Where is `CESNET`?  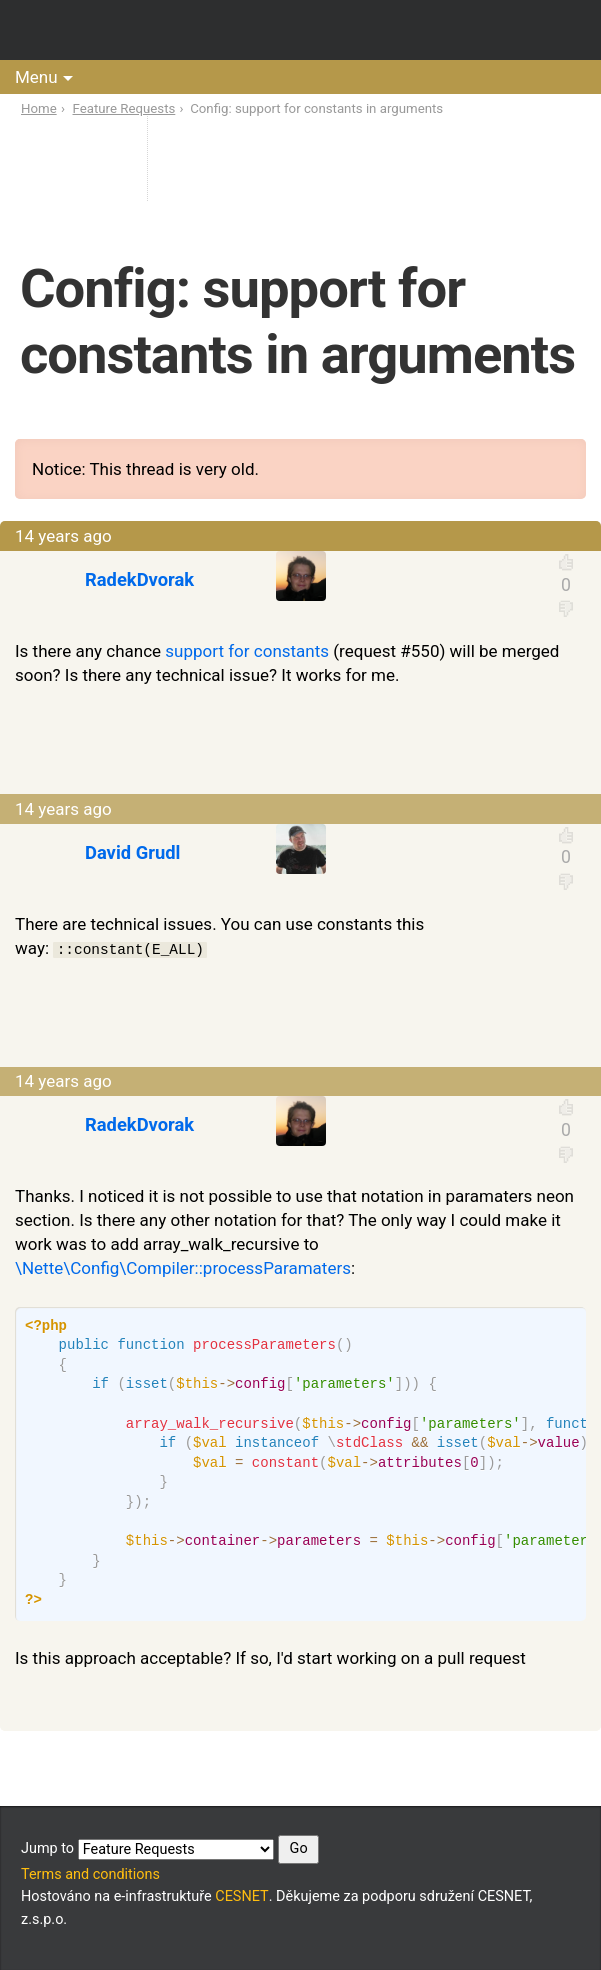
CESNET is located at coordinates (241, 1896).